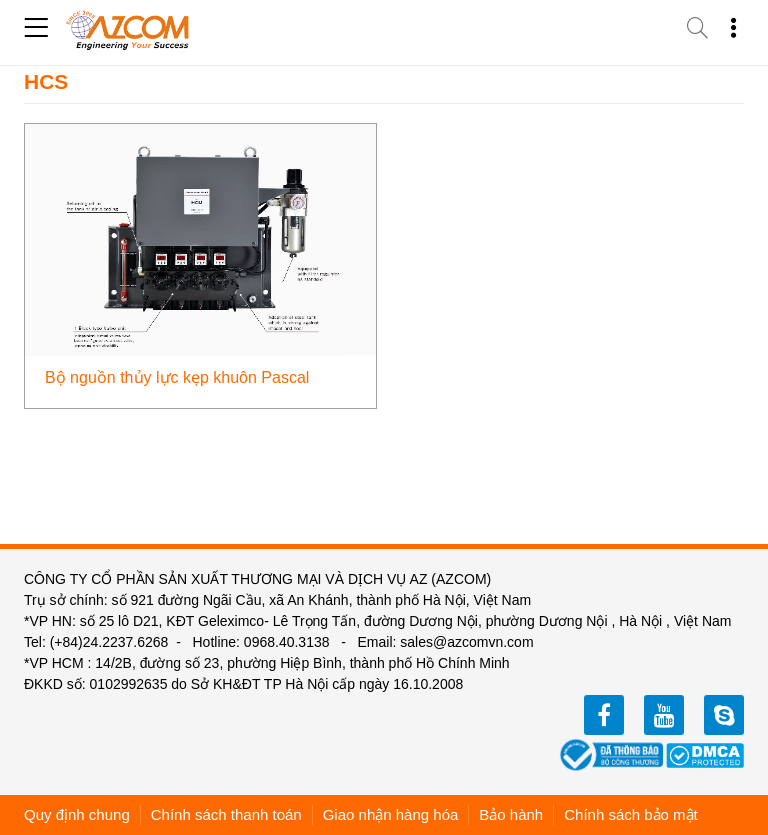  Describe the element at coordinates (604, 715) in the screenshot. I see `facebook` at that location.